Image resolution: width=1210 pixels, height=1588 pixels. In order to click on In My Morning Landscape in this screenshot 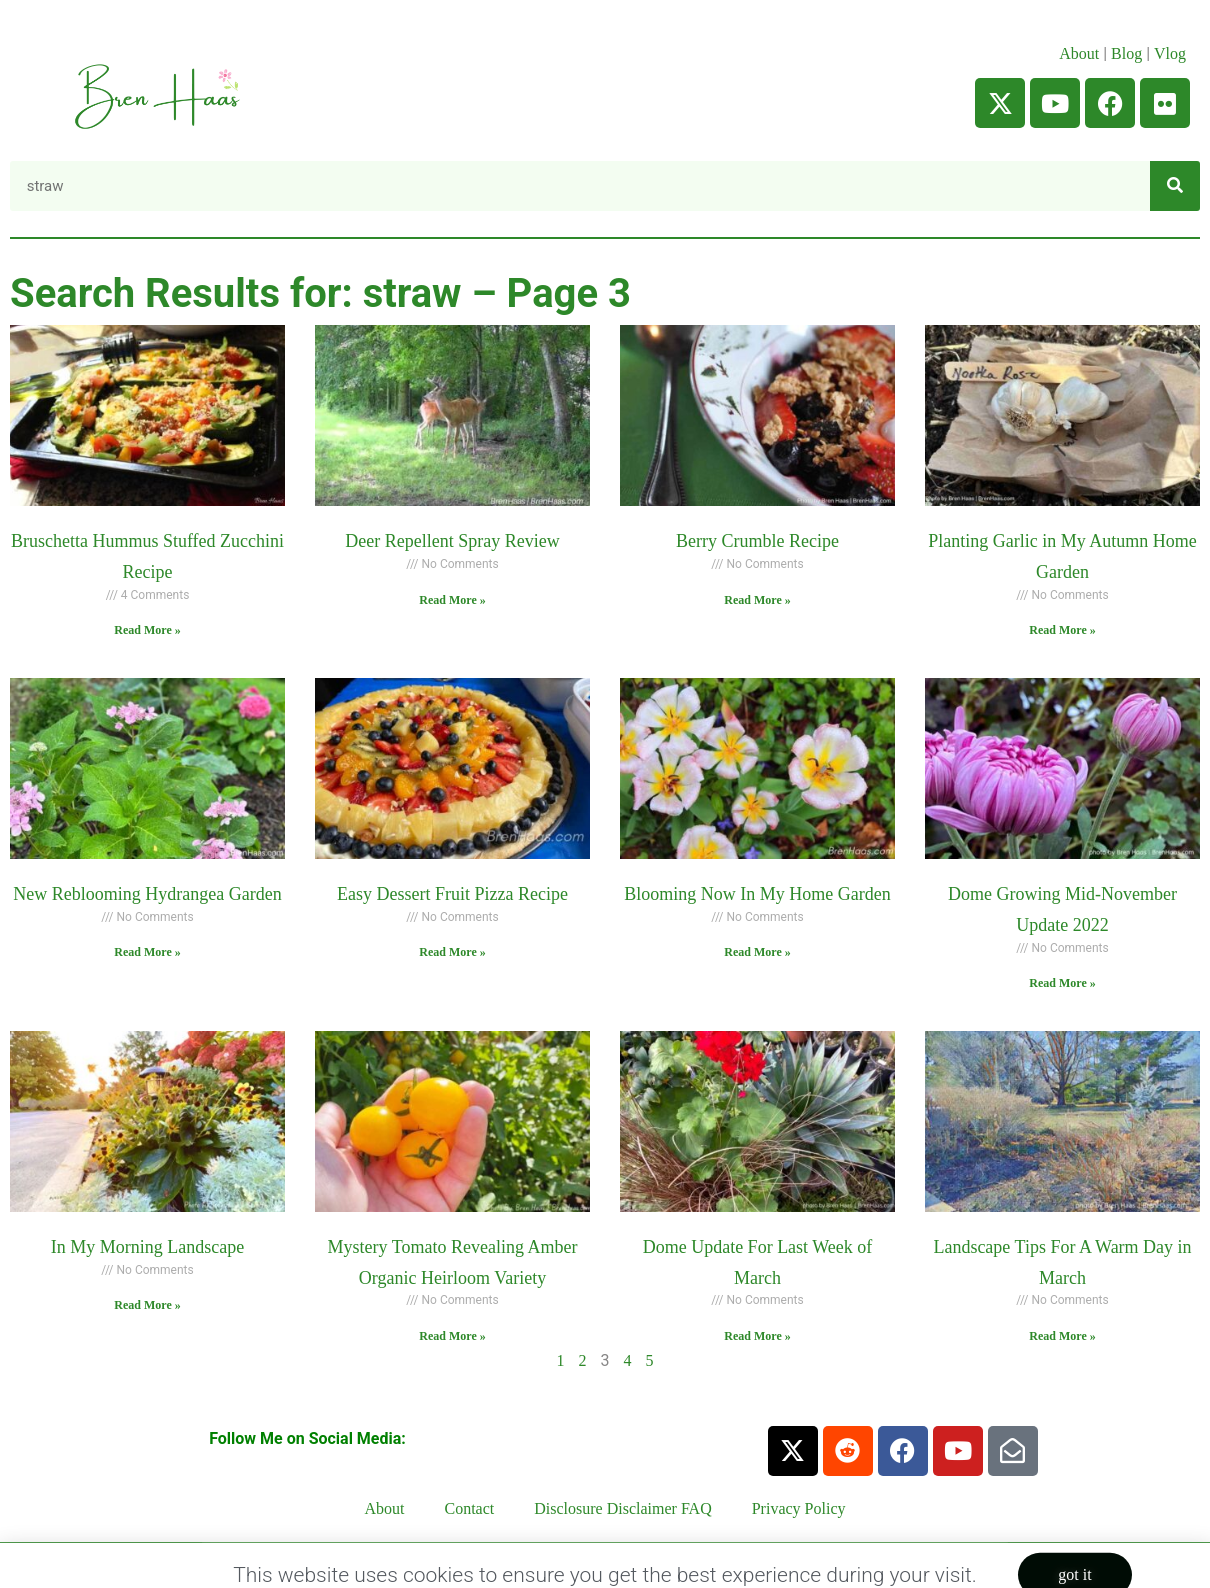, I will do `click(147, 1247)`.